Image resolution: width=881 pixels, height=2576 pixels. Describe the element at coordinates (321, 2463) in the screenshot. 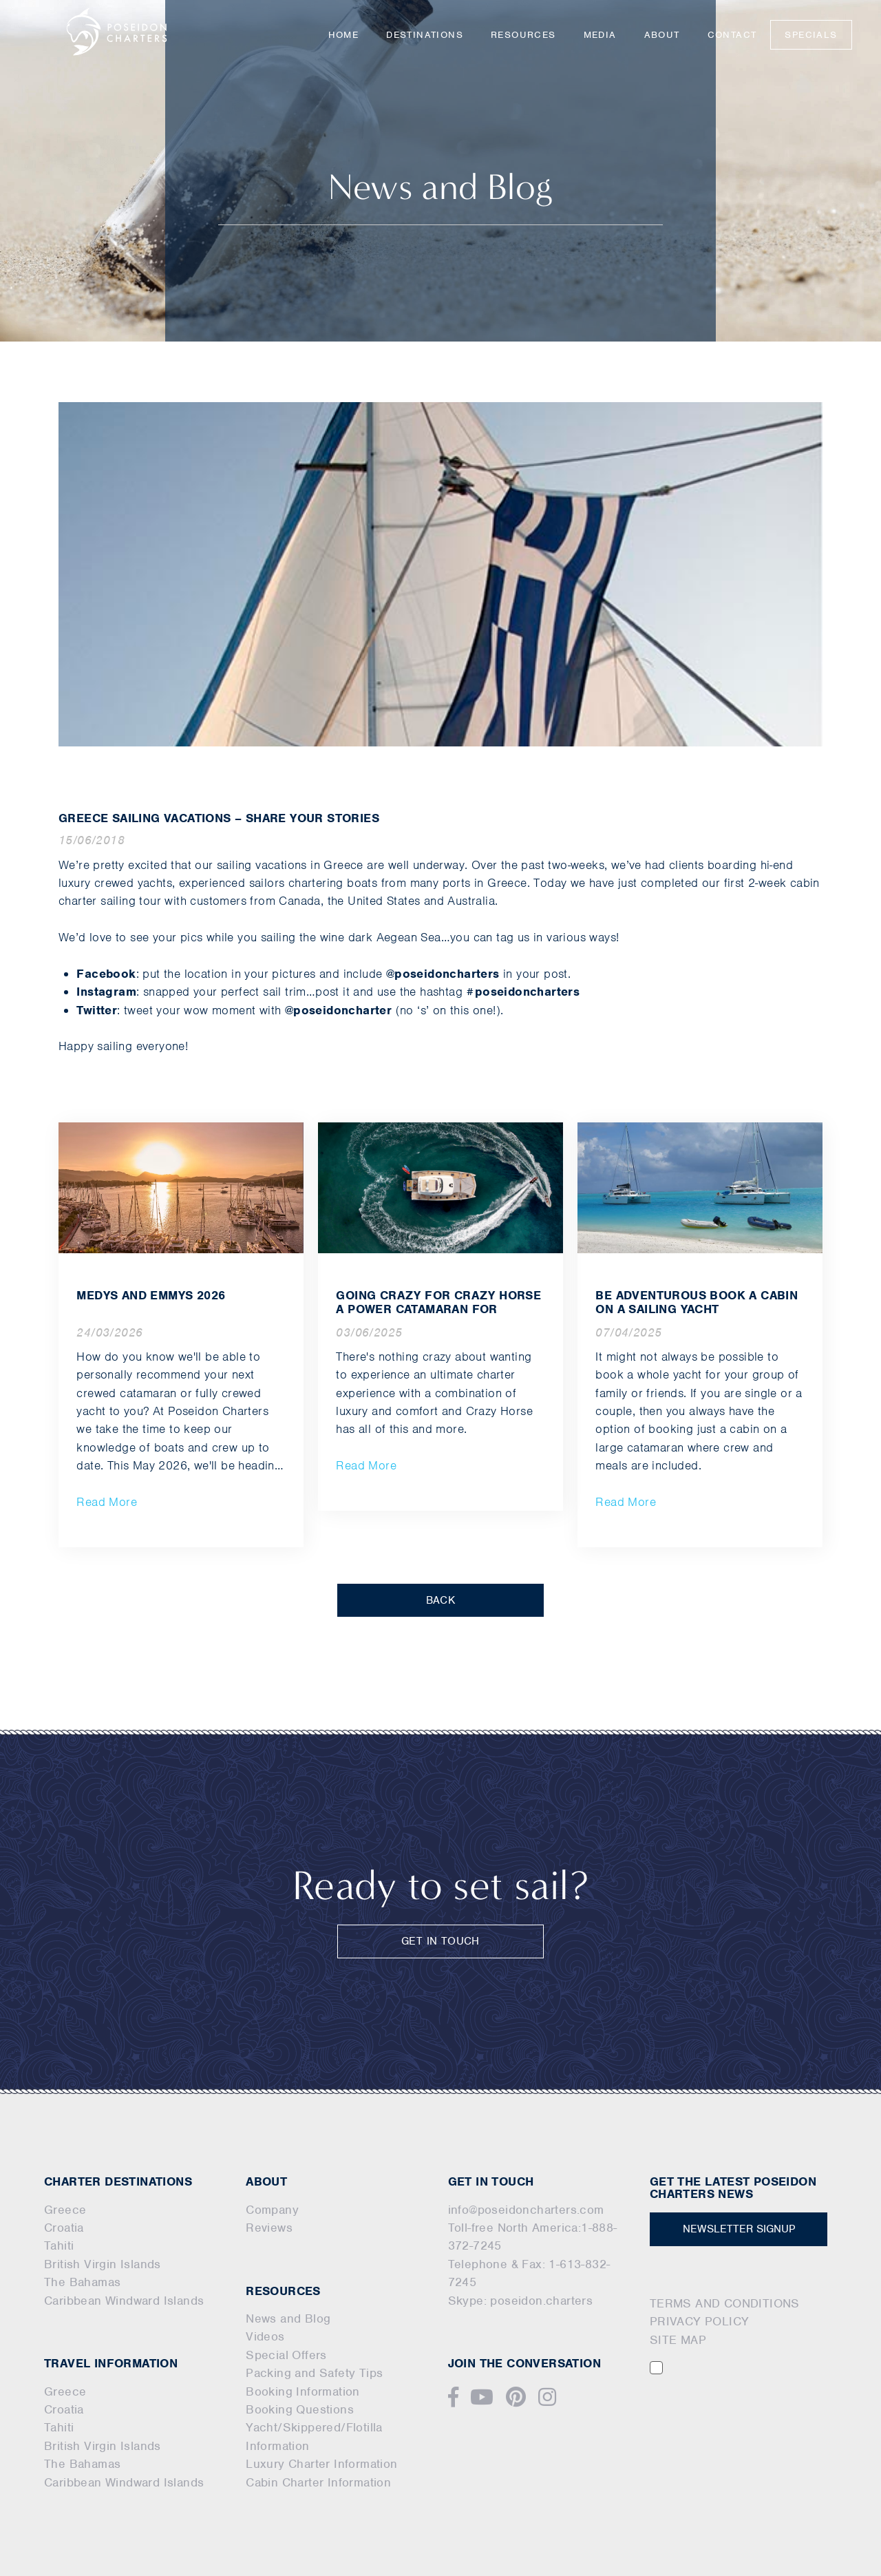

I see `Luxury Charter Information` at that location.